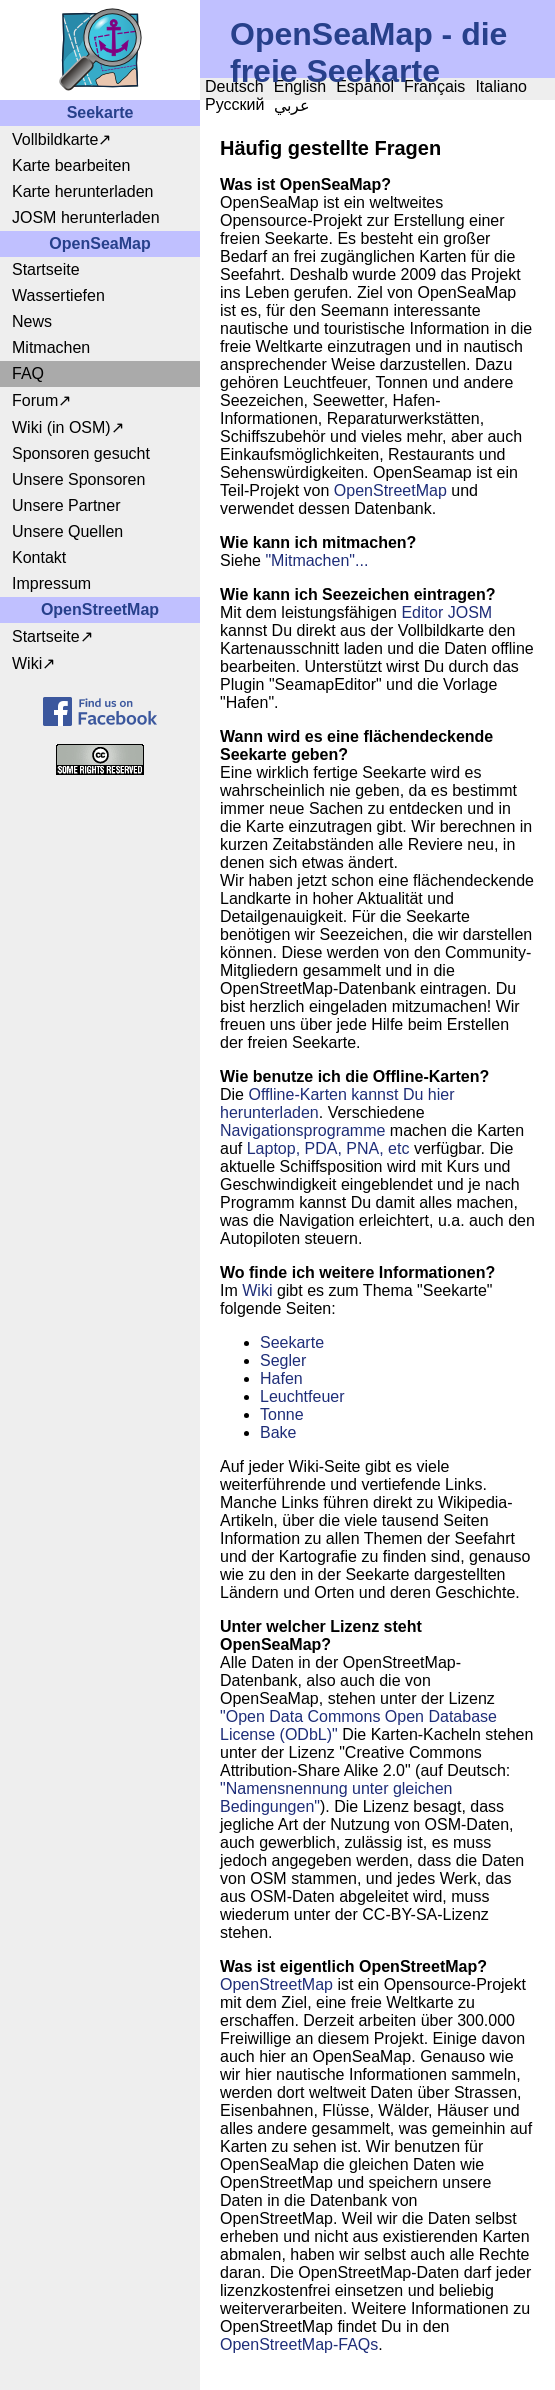 The image size is (555, 2390). Describe the element at coordinates (61, 427) in the screenshot. I see `Wiki (in OSM)` at that location.